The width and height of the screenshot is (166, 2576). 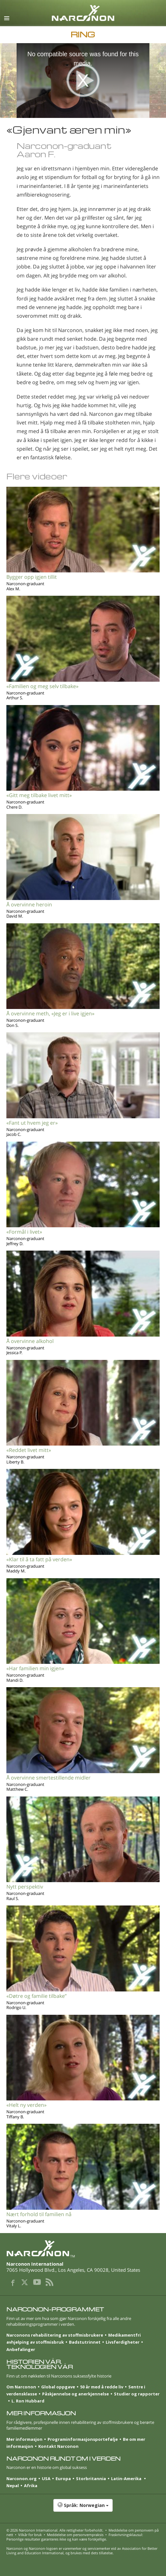 I want to click on USA, so click(x=46, y=2478).